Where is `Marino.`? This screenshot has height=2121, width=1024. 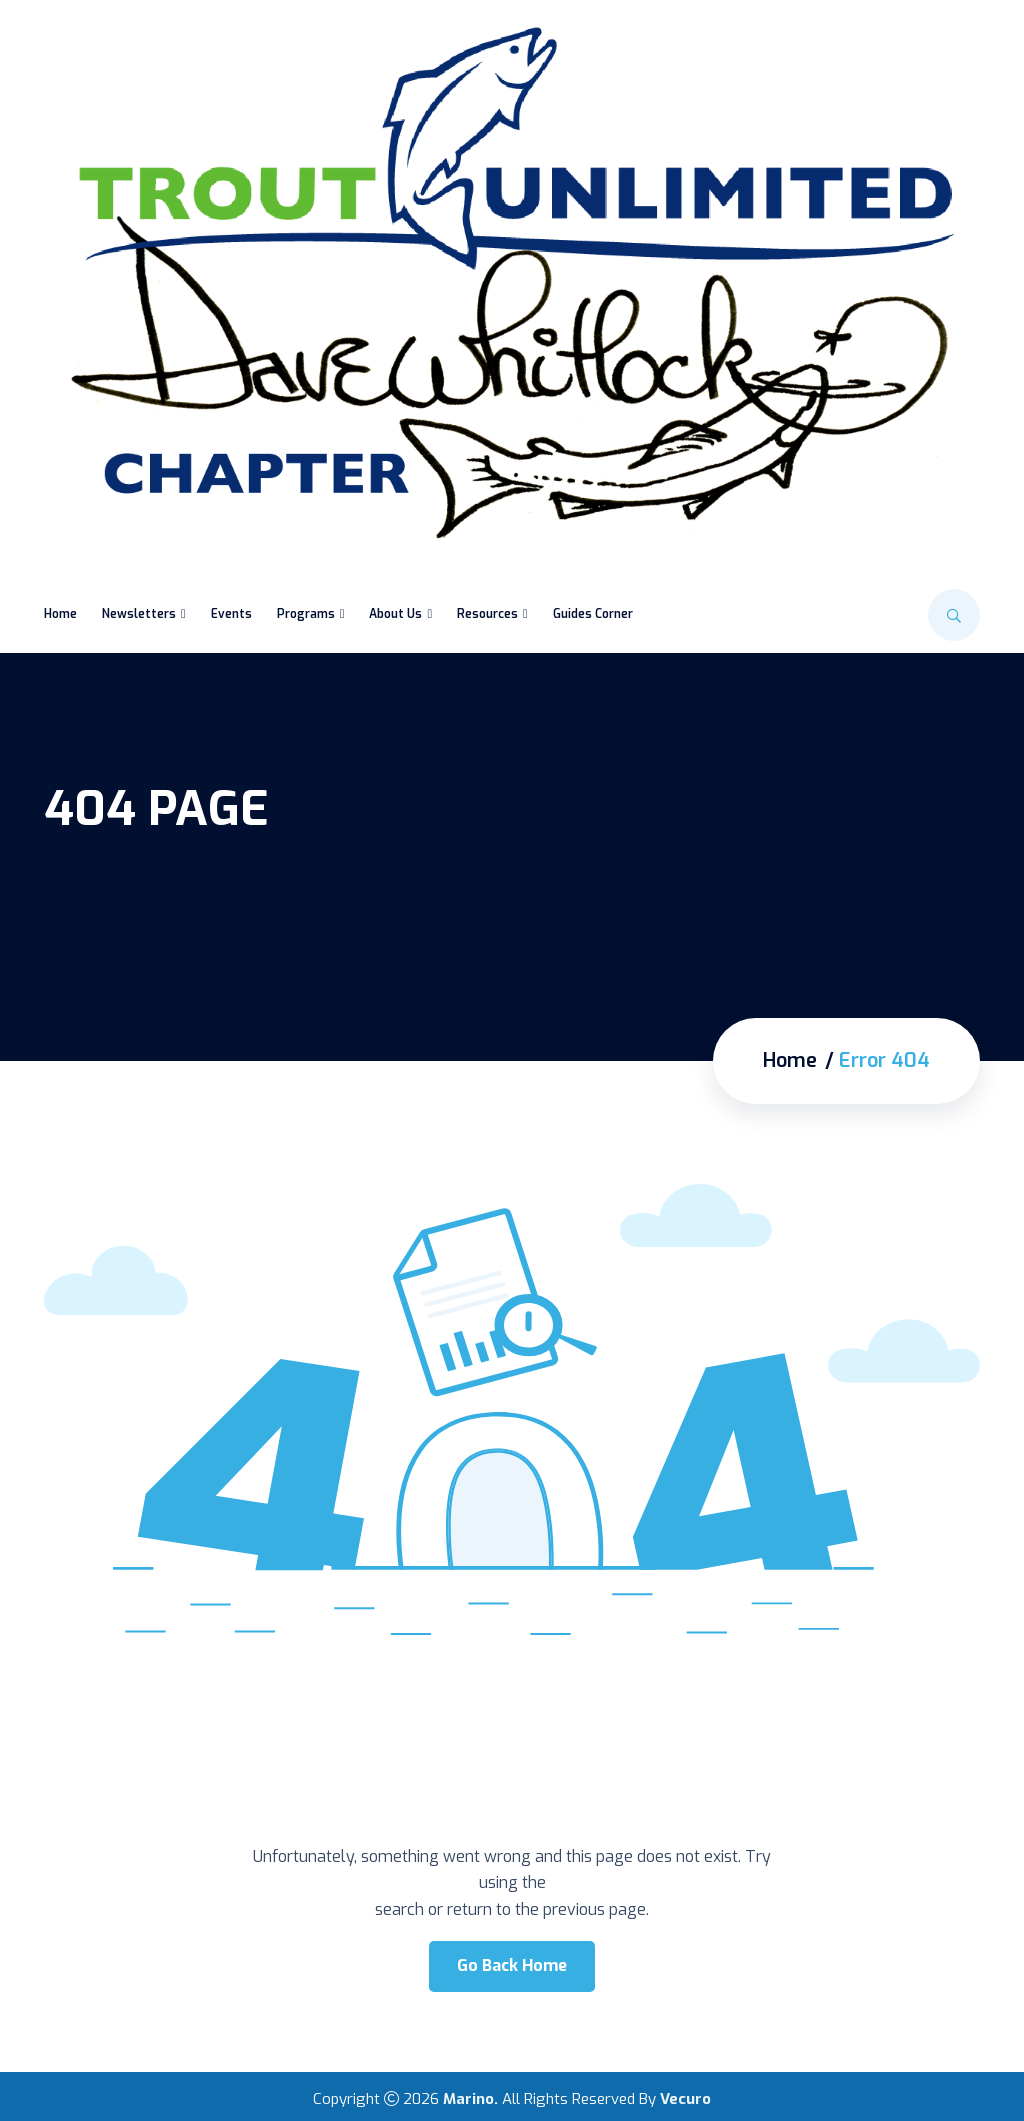
Marino. is located at coordinates (470, 2099).